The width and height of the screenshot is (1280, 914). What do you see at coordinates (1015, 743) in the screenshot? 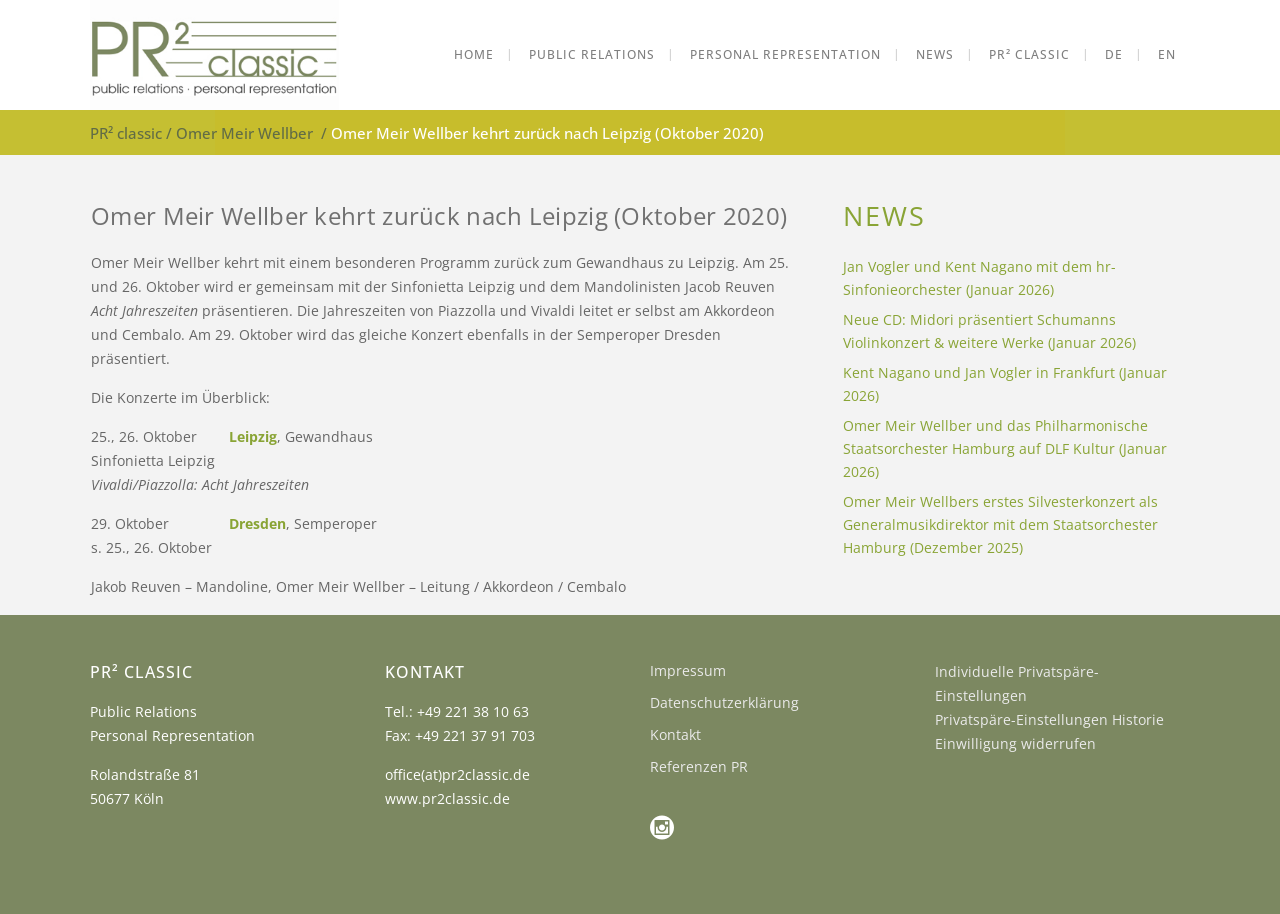
I see `Einwilligung widerrufen [button]` at bounding box center [1015, 743].